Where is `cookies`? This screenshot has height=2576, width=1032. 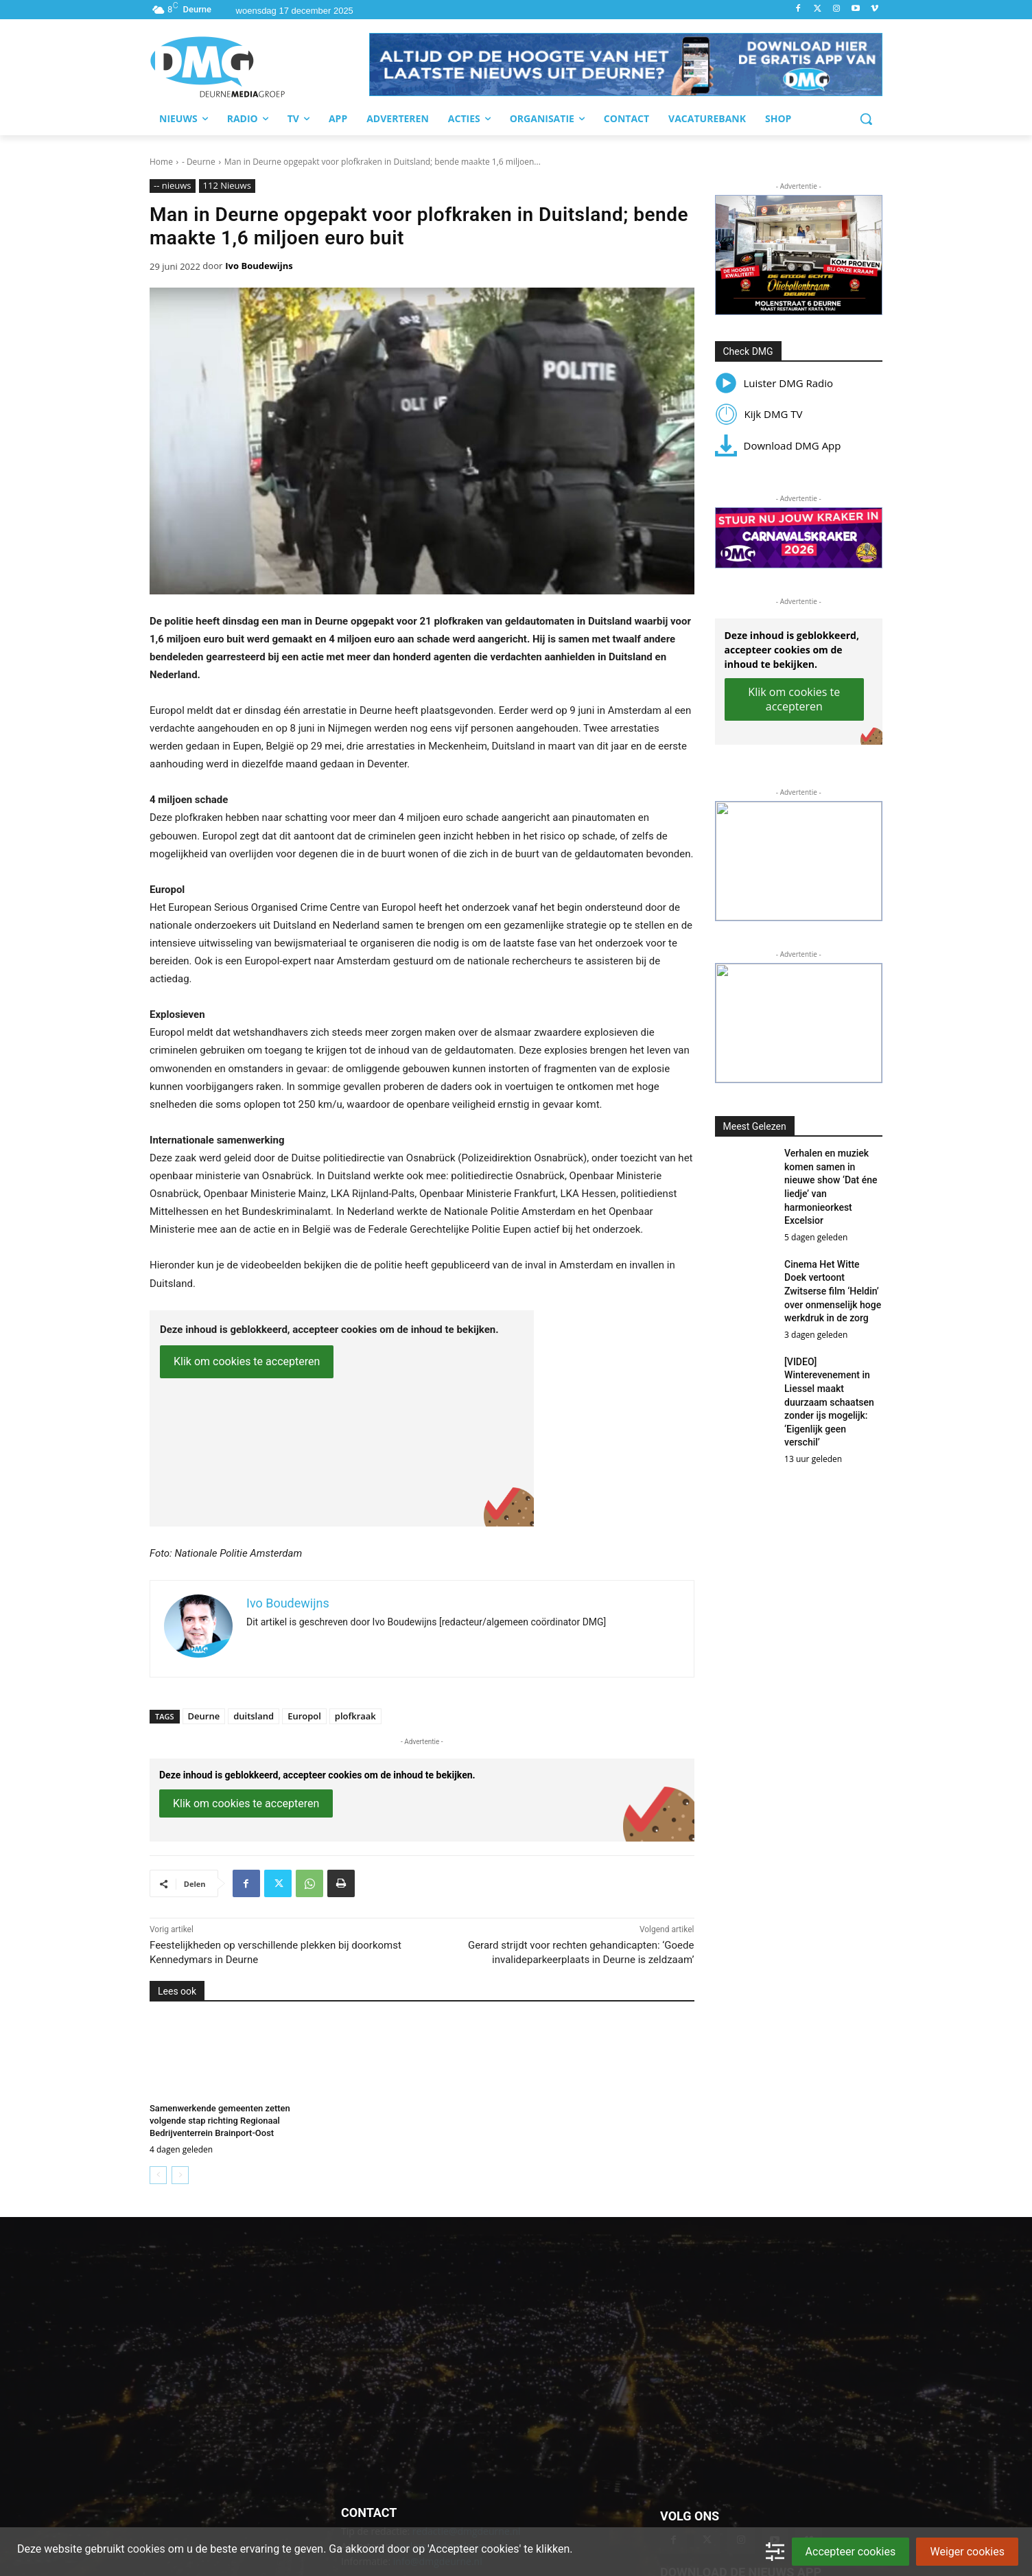
cookies is located at coordinates (146, 2548).